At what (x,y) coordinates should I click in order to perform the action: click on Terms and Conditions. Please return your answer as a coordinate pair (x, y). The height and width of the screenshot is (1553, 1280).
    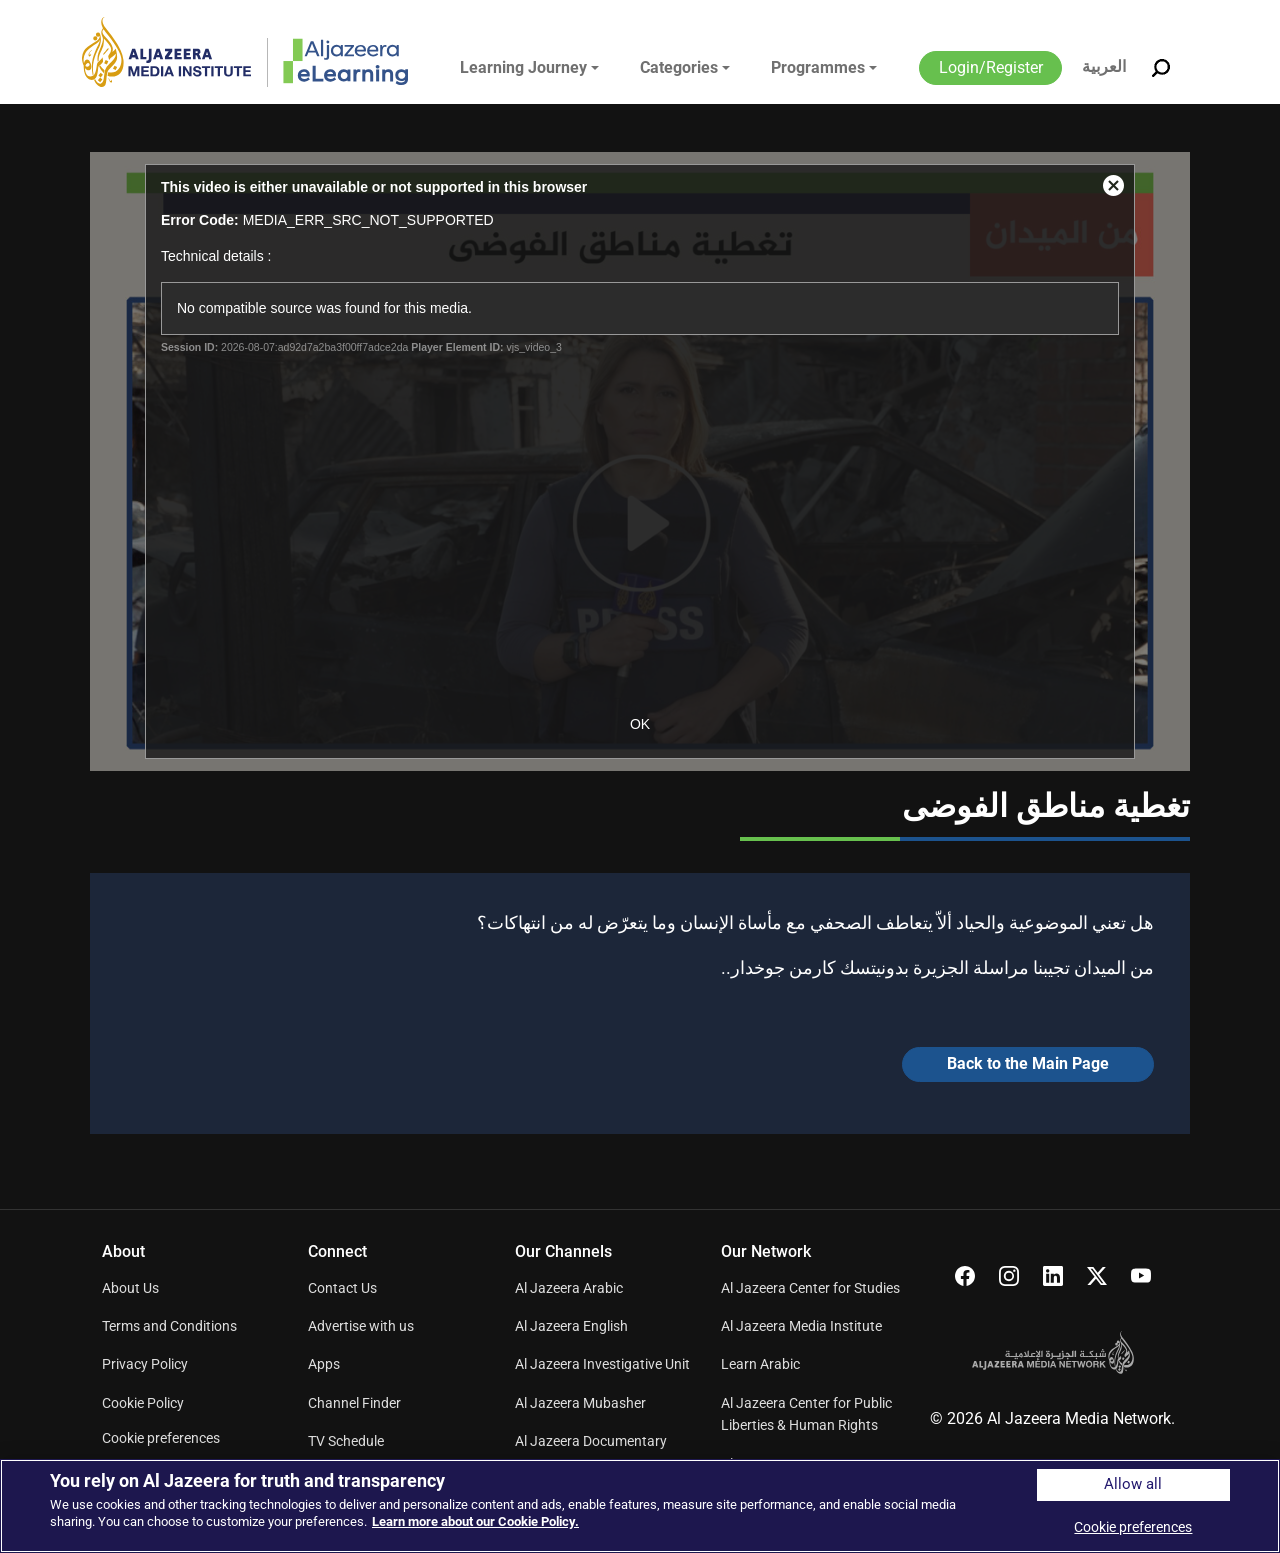
    Looking at the image, I should click on (169, 1326).